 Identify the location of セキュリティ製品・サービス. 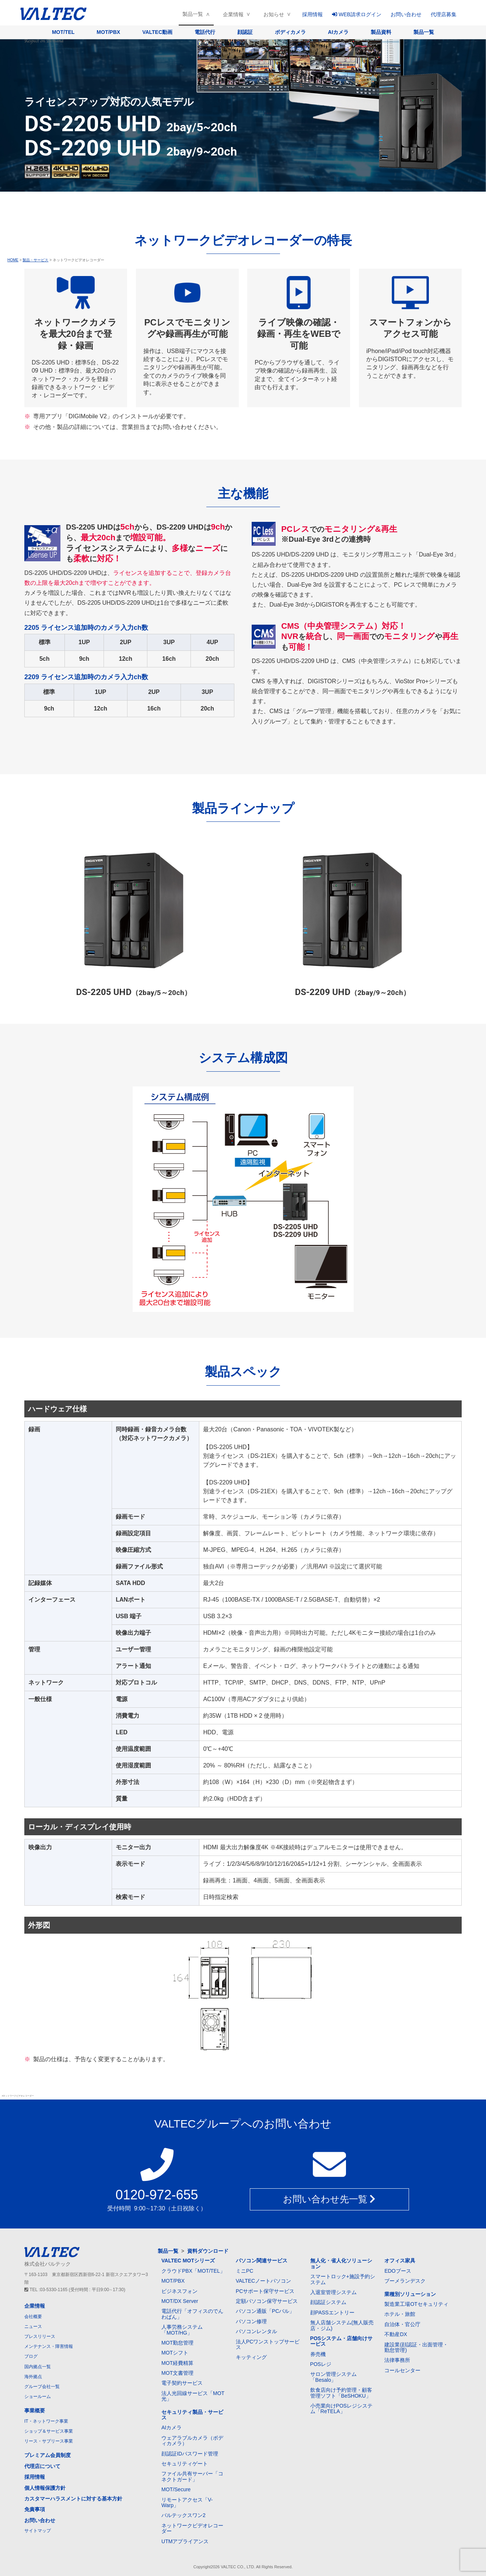
(192, 2414).